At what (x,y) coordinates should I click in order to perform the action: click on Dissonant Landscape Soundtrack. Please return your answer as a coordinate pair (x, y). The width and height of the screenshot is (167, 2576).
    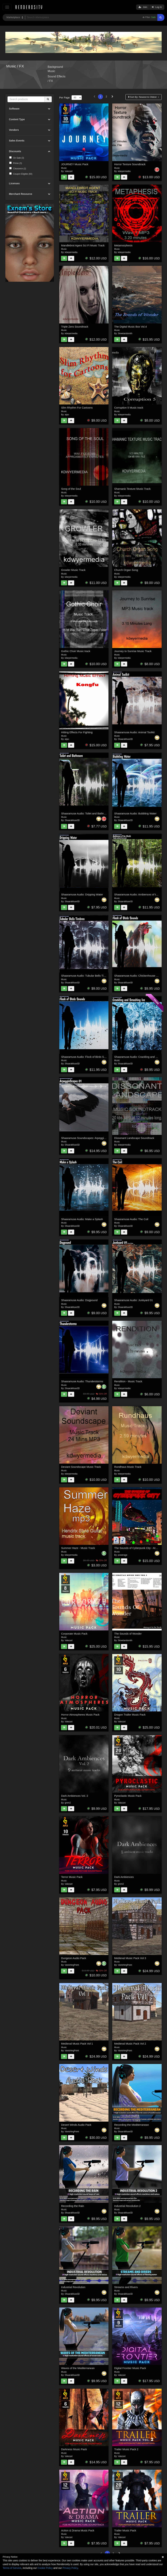
    Looking at the image, I should click on (134, 1137).